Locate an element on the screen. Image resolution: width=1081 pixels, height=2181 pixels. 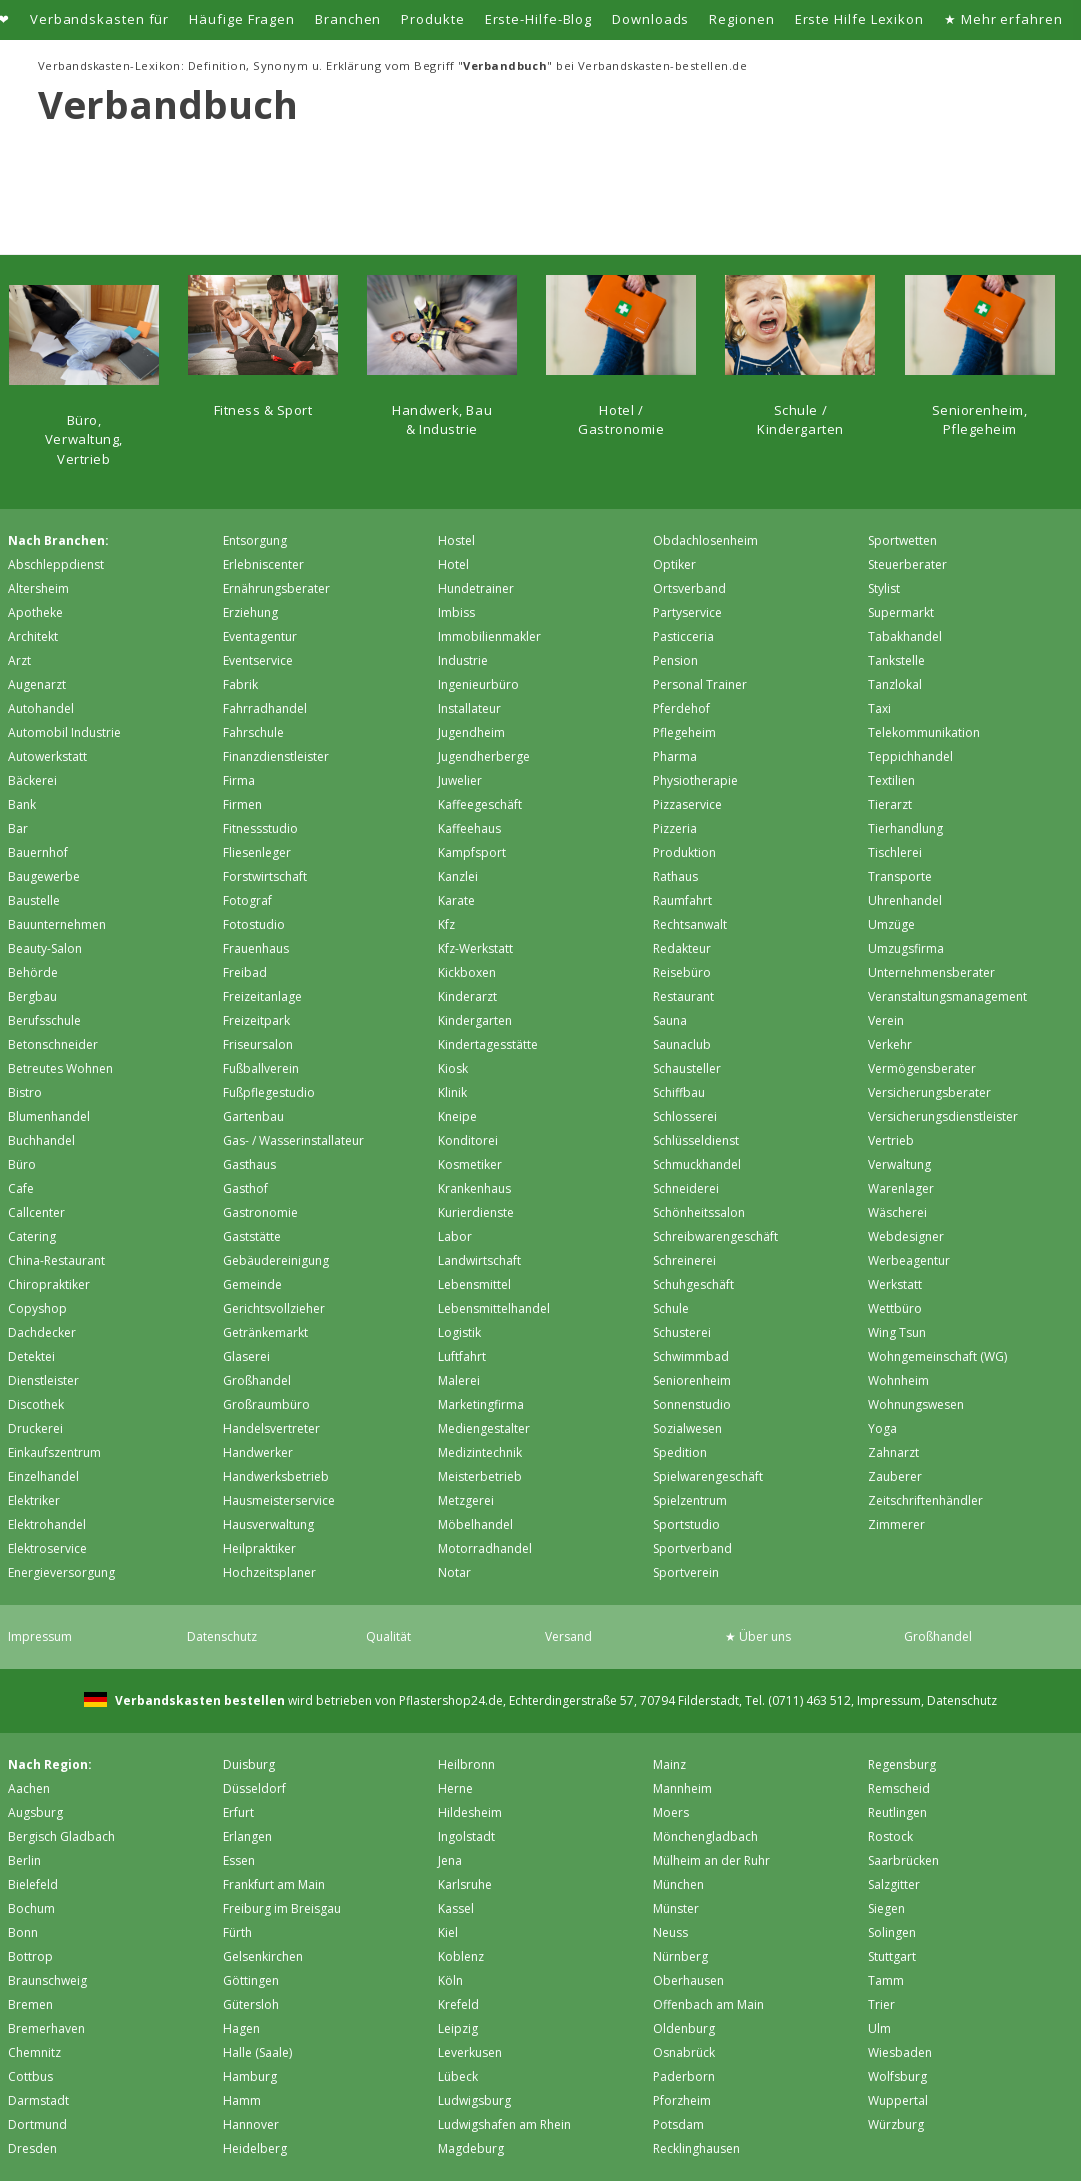
Lebensmittel is located at coordinates (474, 1284).